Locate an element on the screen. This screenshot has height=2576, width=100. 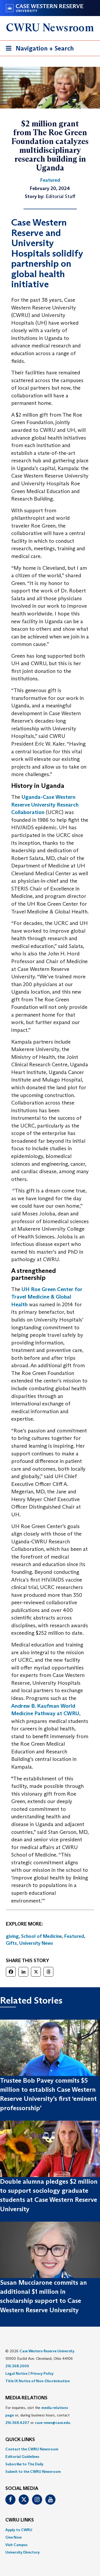
216.368.4207 is located at coordinates (17, 2422).